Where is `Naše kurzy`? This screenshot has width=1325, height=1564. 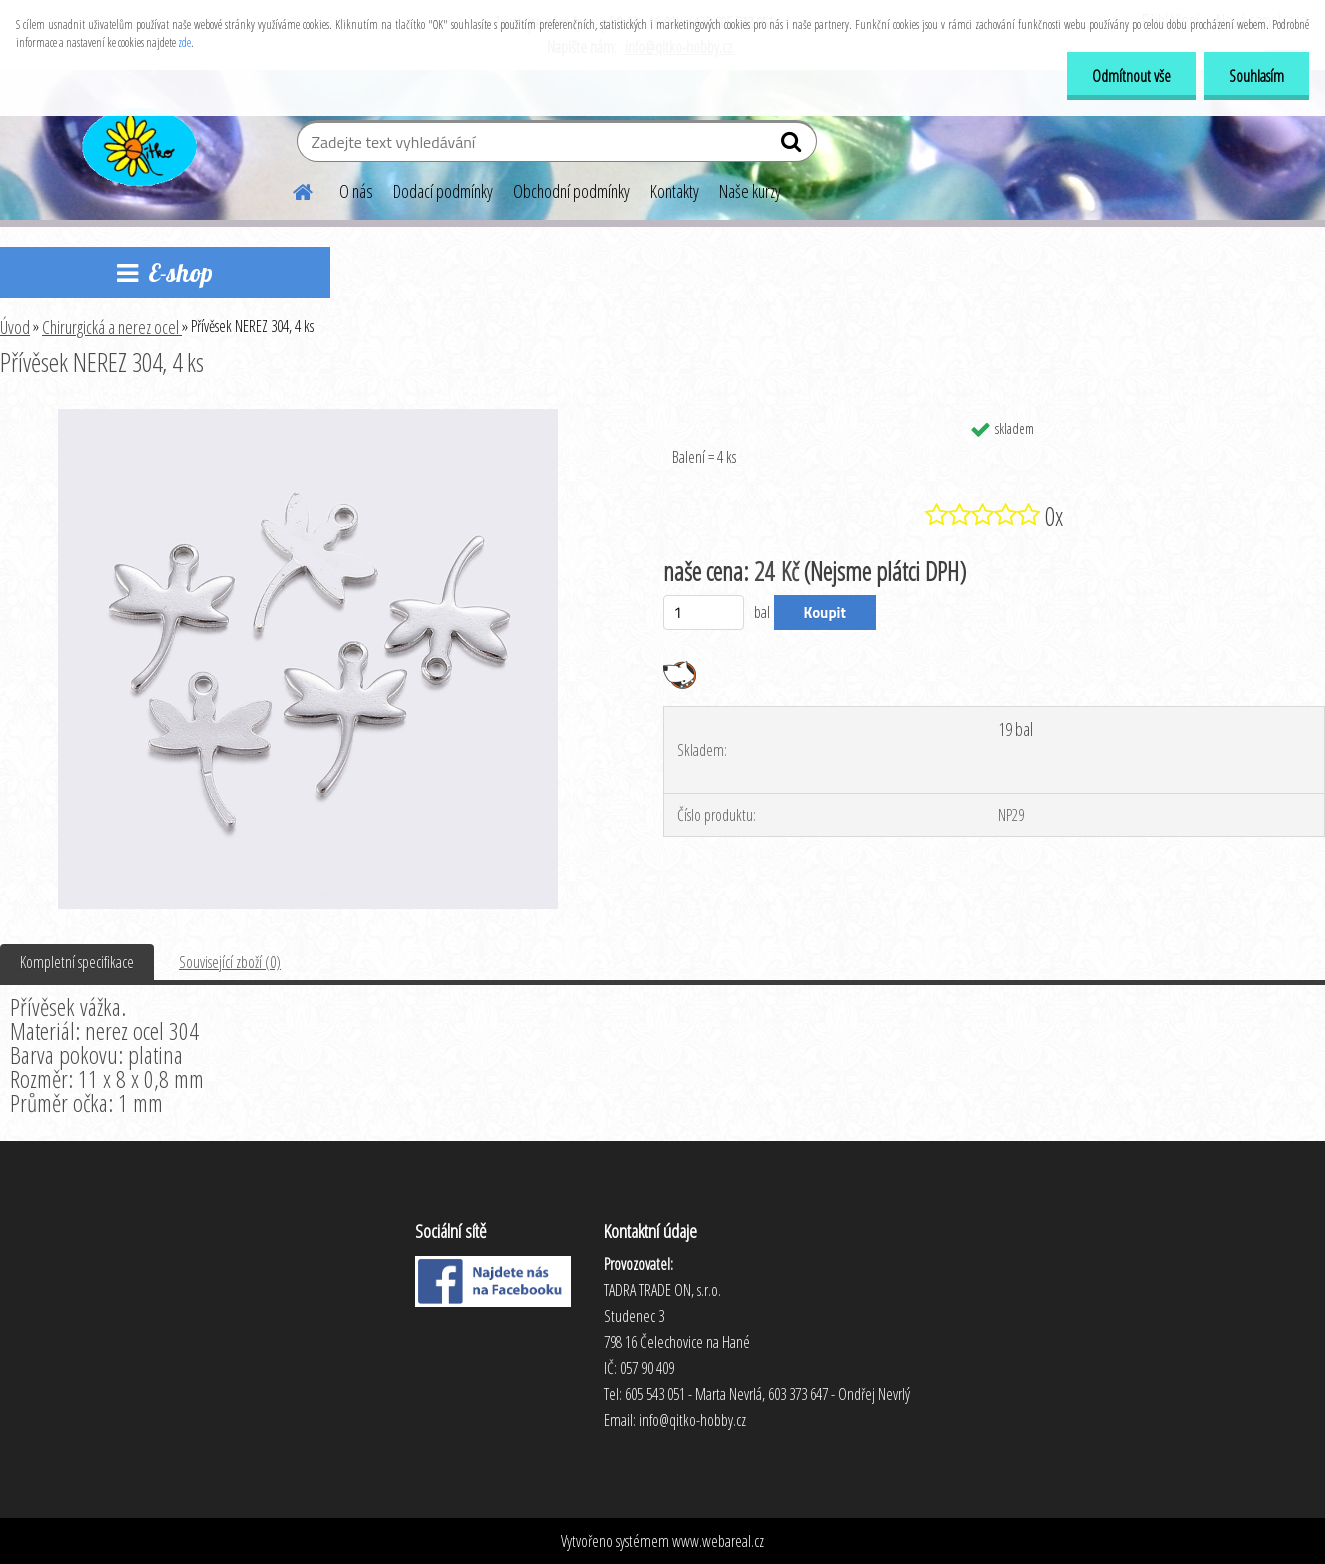 Naše kurzy is located at coordinates (750, 191).